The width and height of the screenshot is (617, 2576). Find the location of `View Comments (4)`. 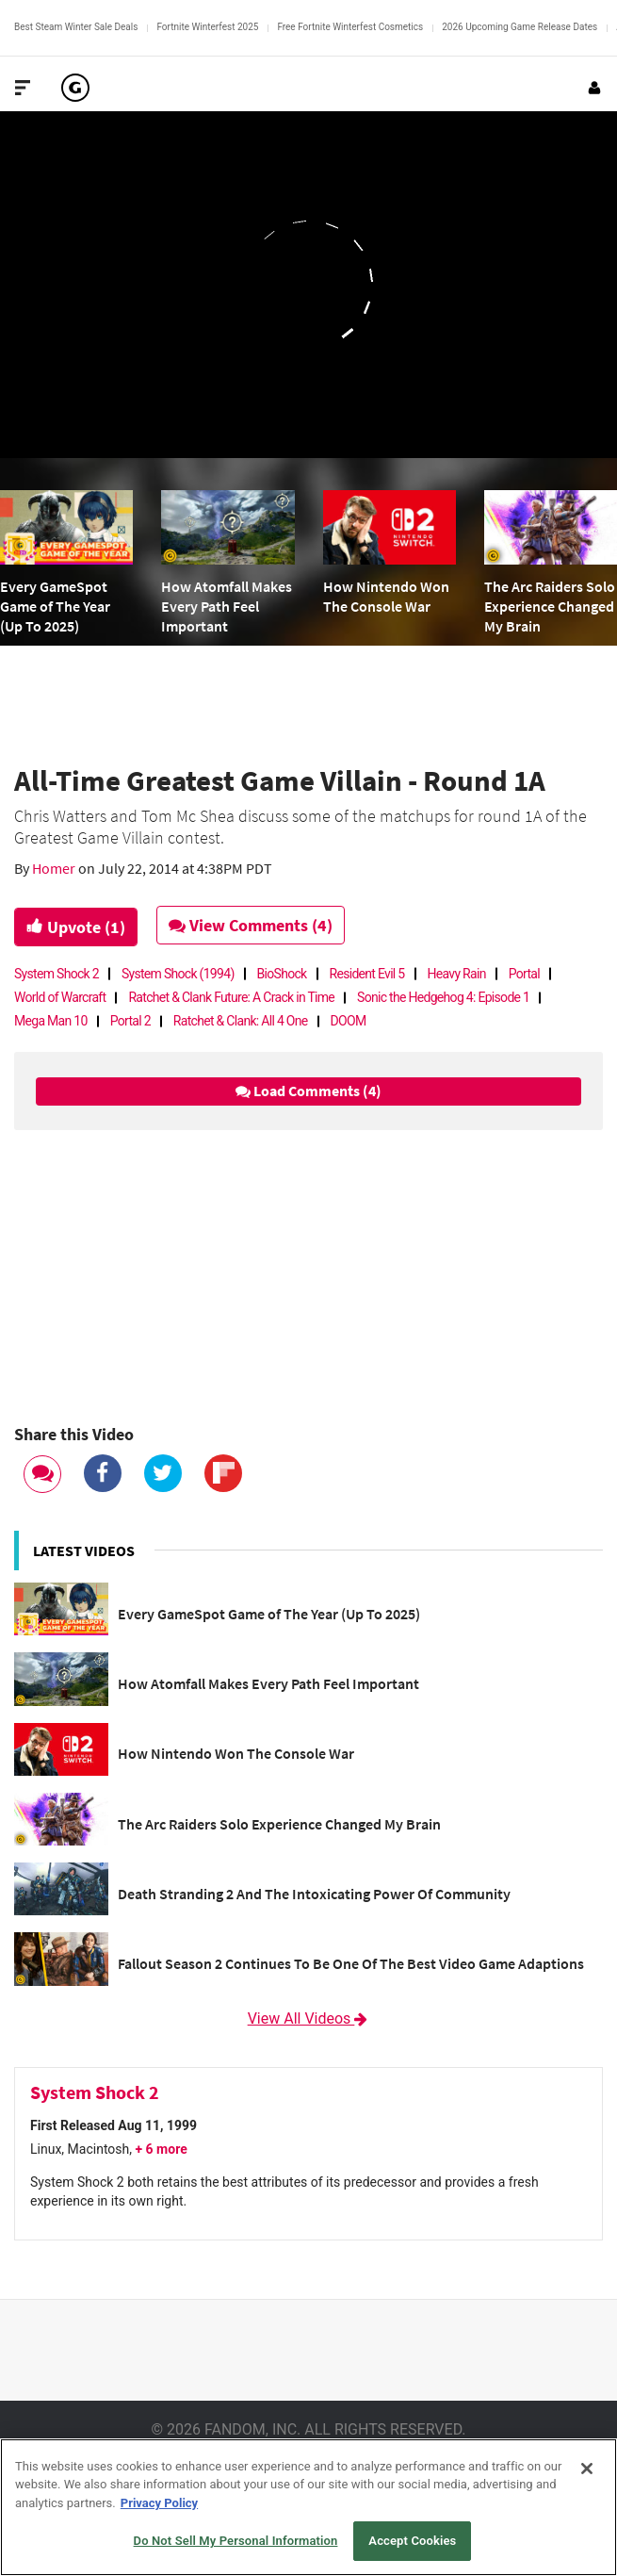

View Comments (4) is located at coordinates (251, 925).